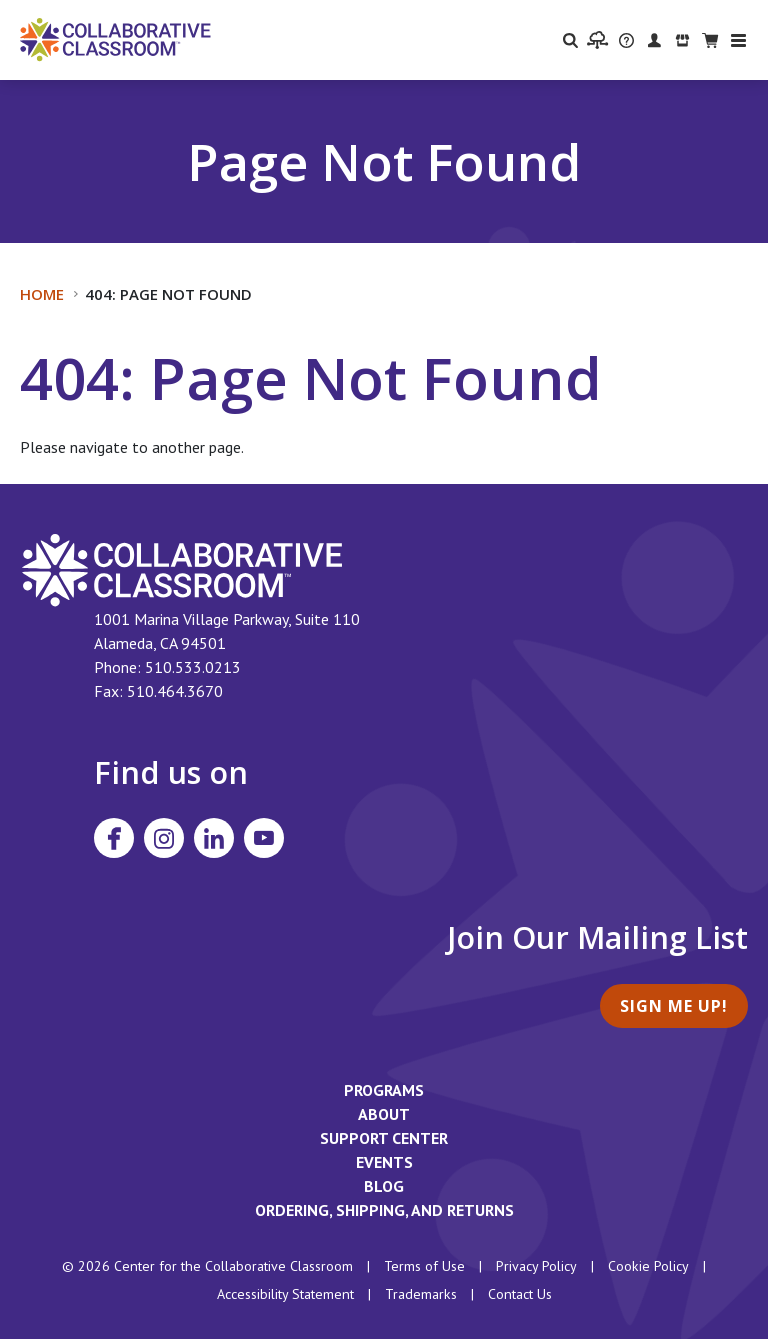 This screenshot has width=768, height=1339. What do you see at coordinates (384, 1114) in the screenshot?
I see `About` at bounding box center [384, 1114].